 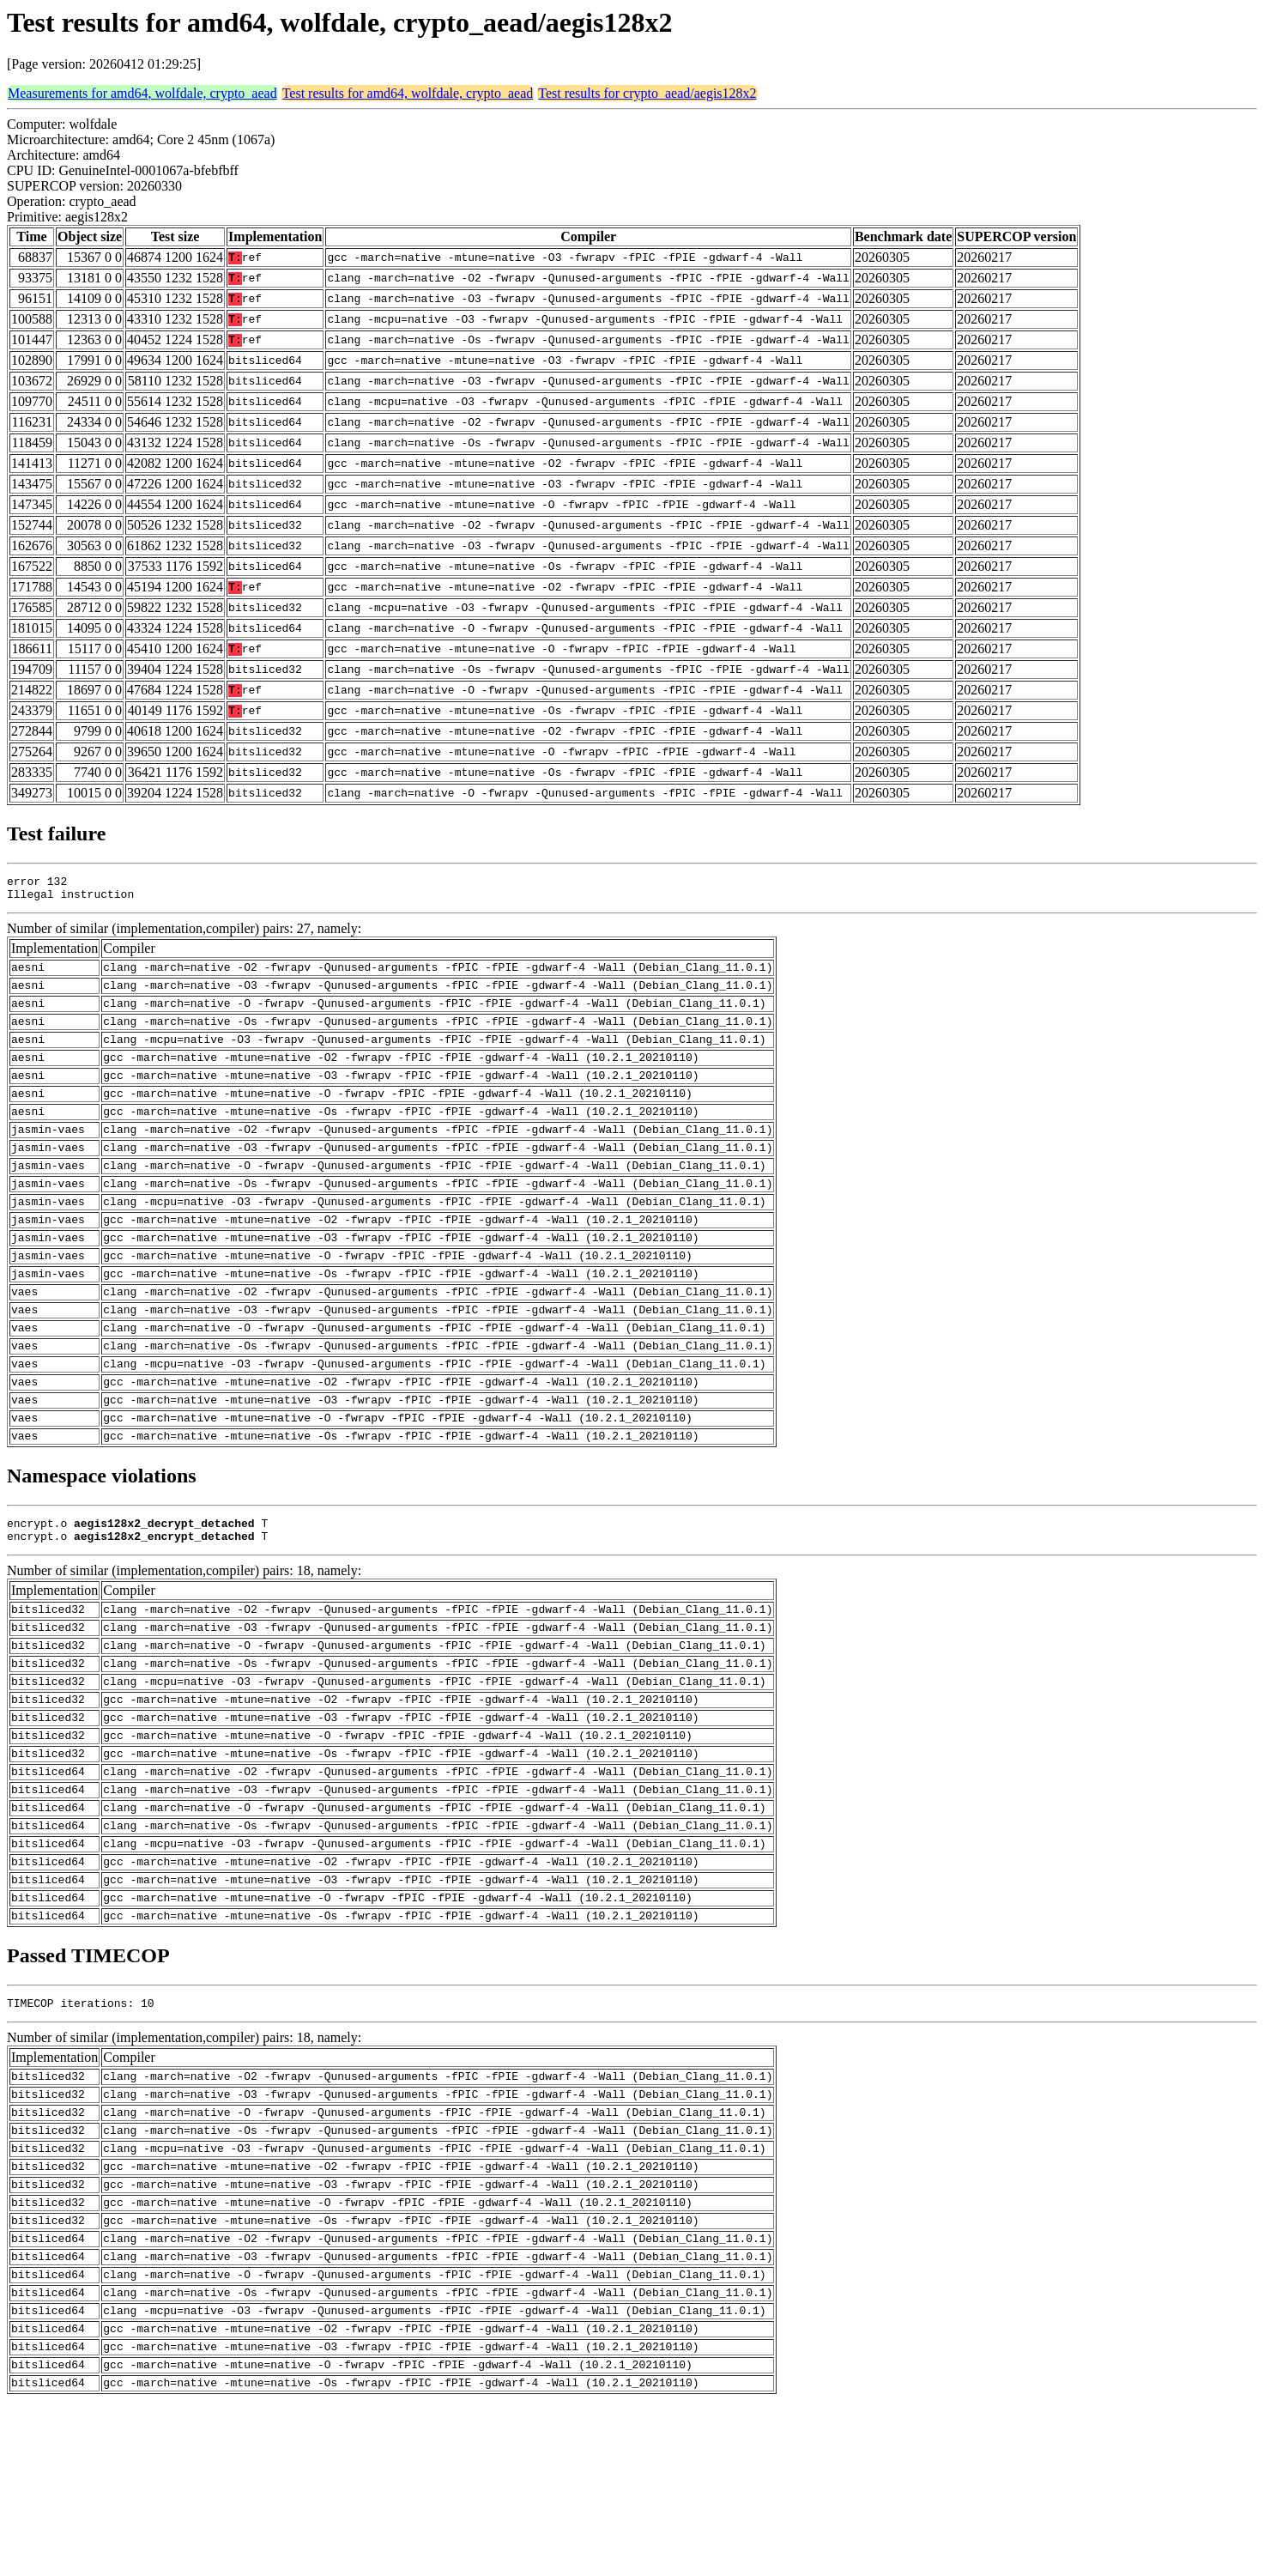 What do you see at coordinates (647, 93) in the screenshot?
I see `Test results for crypto_aead/aegis128x2` at bounding box center [647, 93].